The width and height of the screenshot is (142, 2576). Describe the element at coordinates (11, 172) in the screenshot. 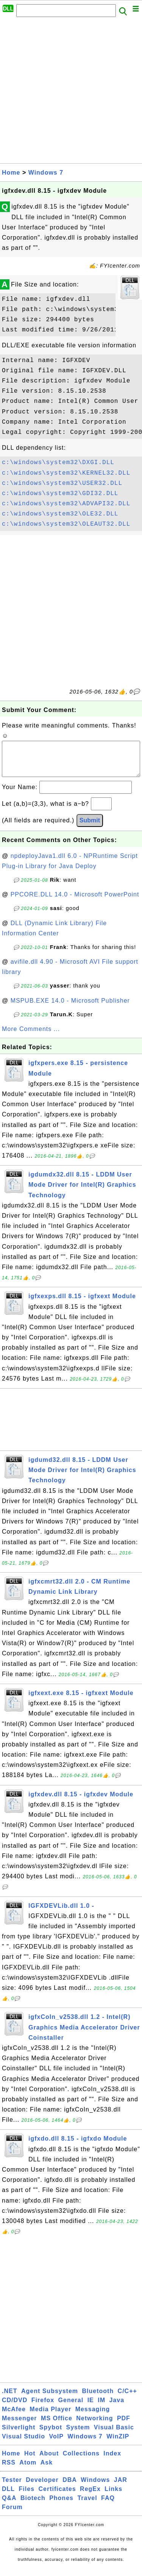

I see `Home` at that location.